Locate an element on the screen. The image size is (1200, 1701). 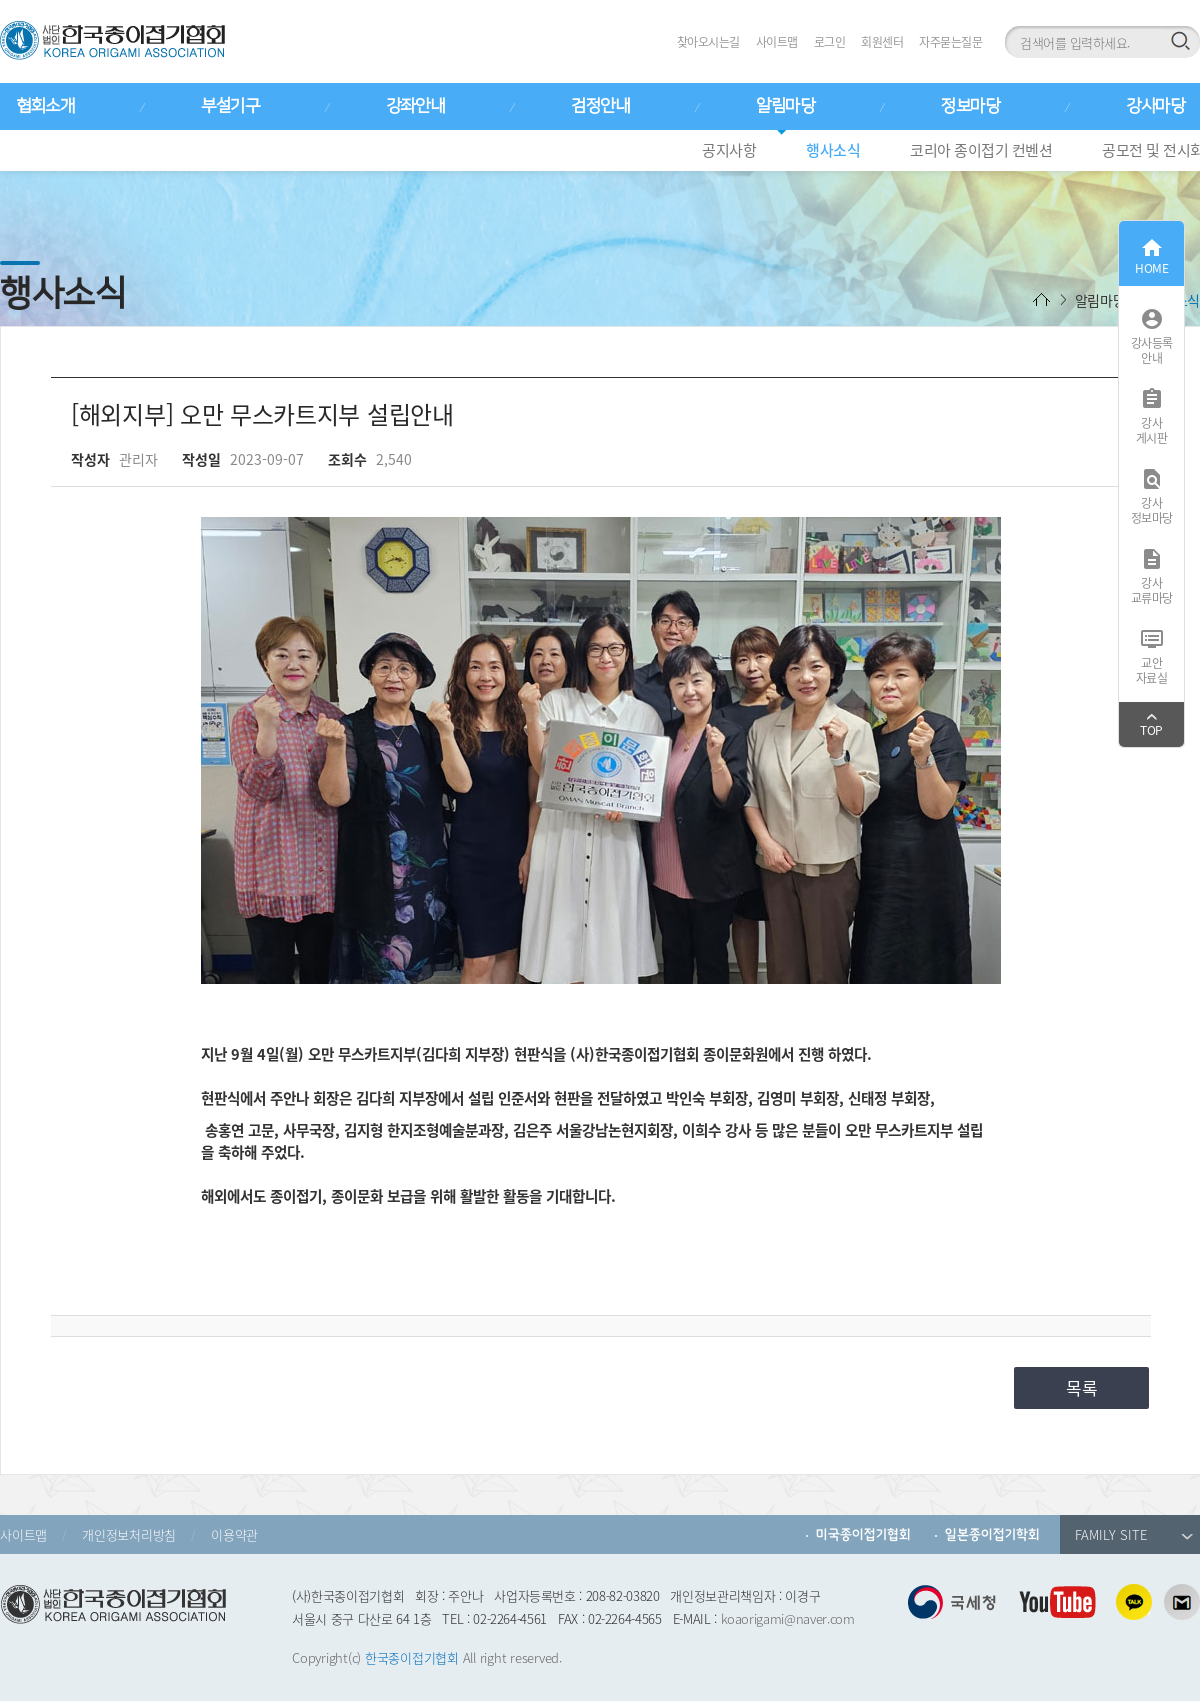
찾아오시는길 is located at coordinates (708, 42).